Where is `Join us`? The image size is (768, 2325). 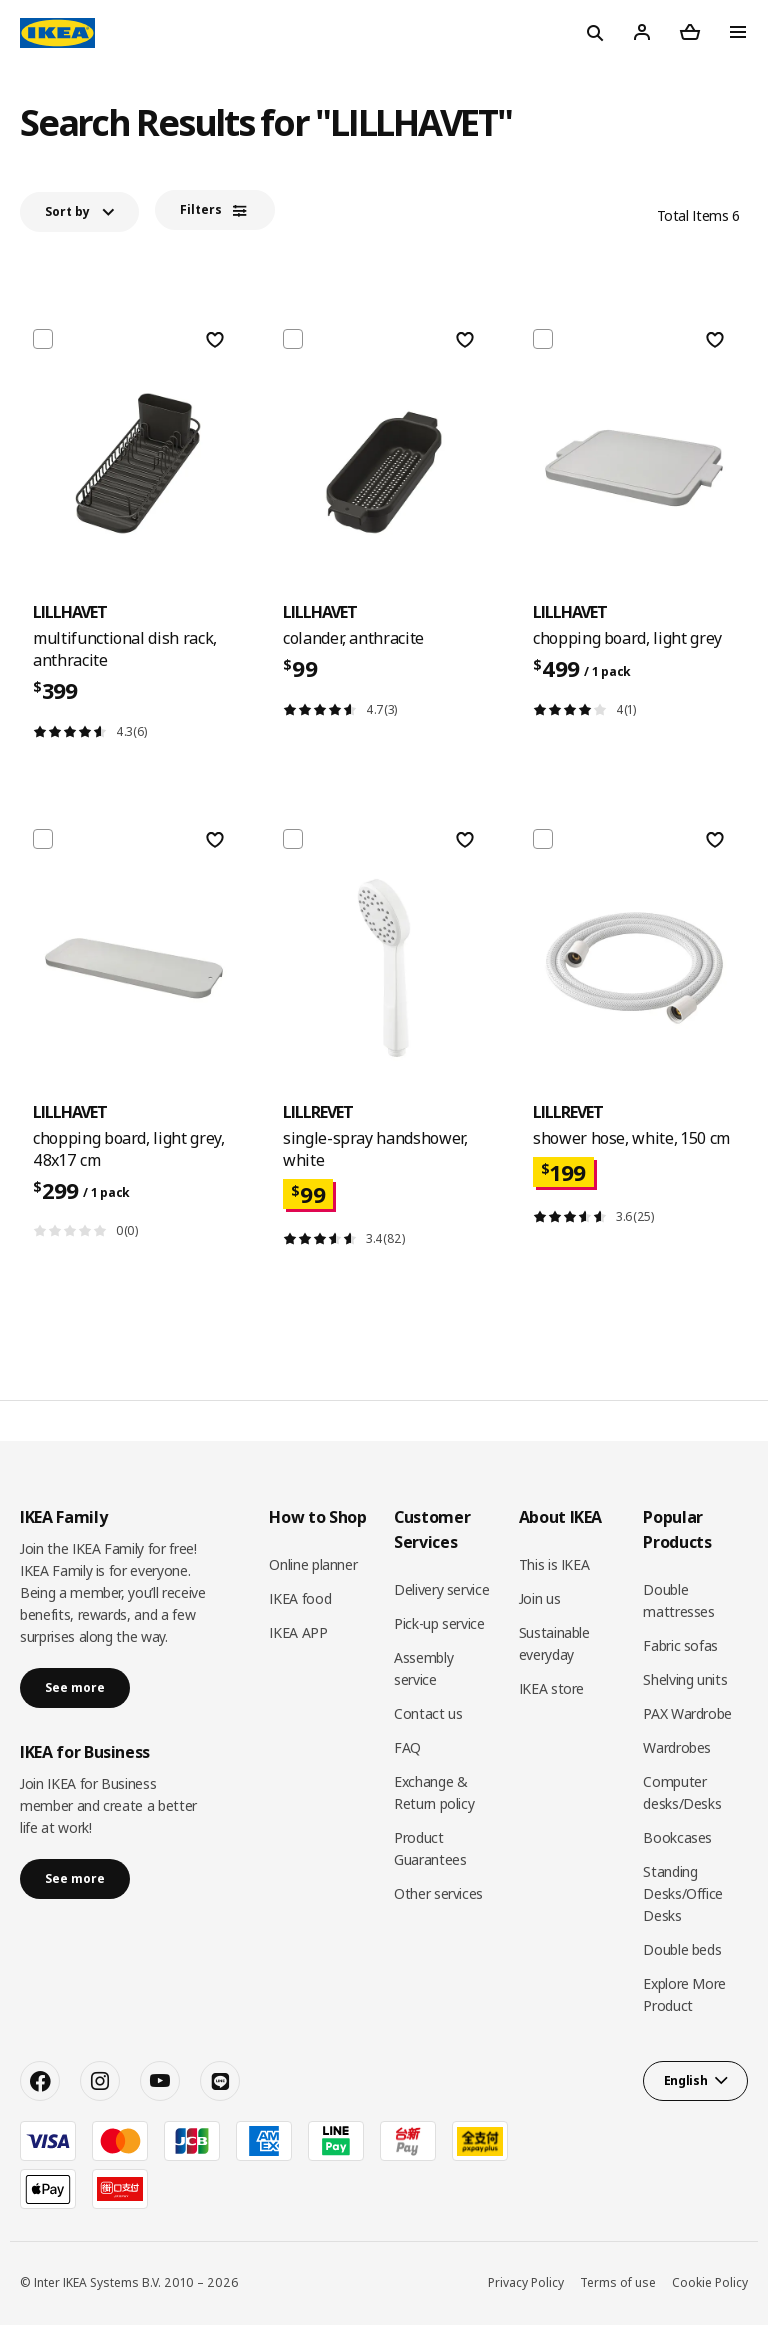
Join us is located at coordinates (540, 1598).